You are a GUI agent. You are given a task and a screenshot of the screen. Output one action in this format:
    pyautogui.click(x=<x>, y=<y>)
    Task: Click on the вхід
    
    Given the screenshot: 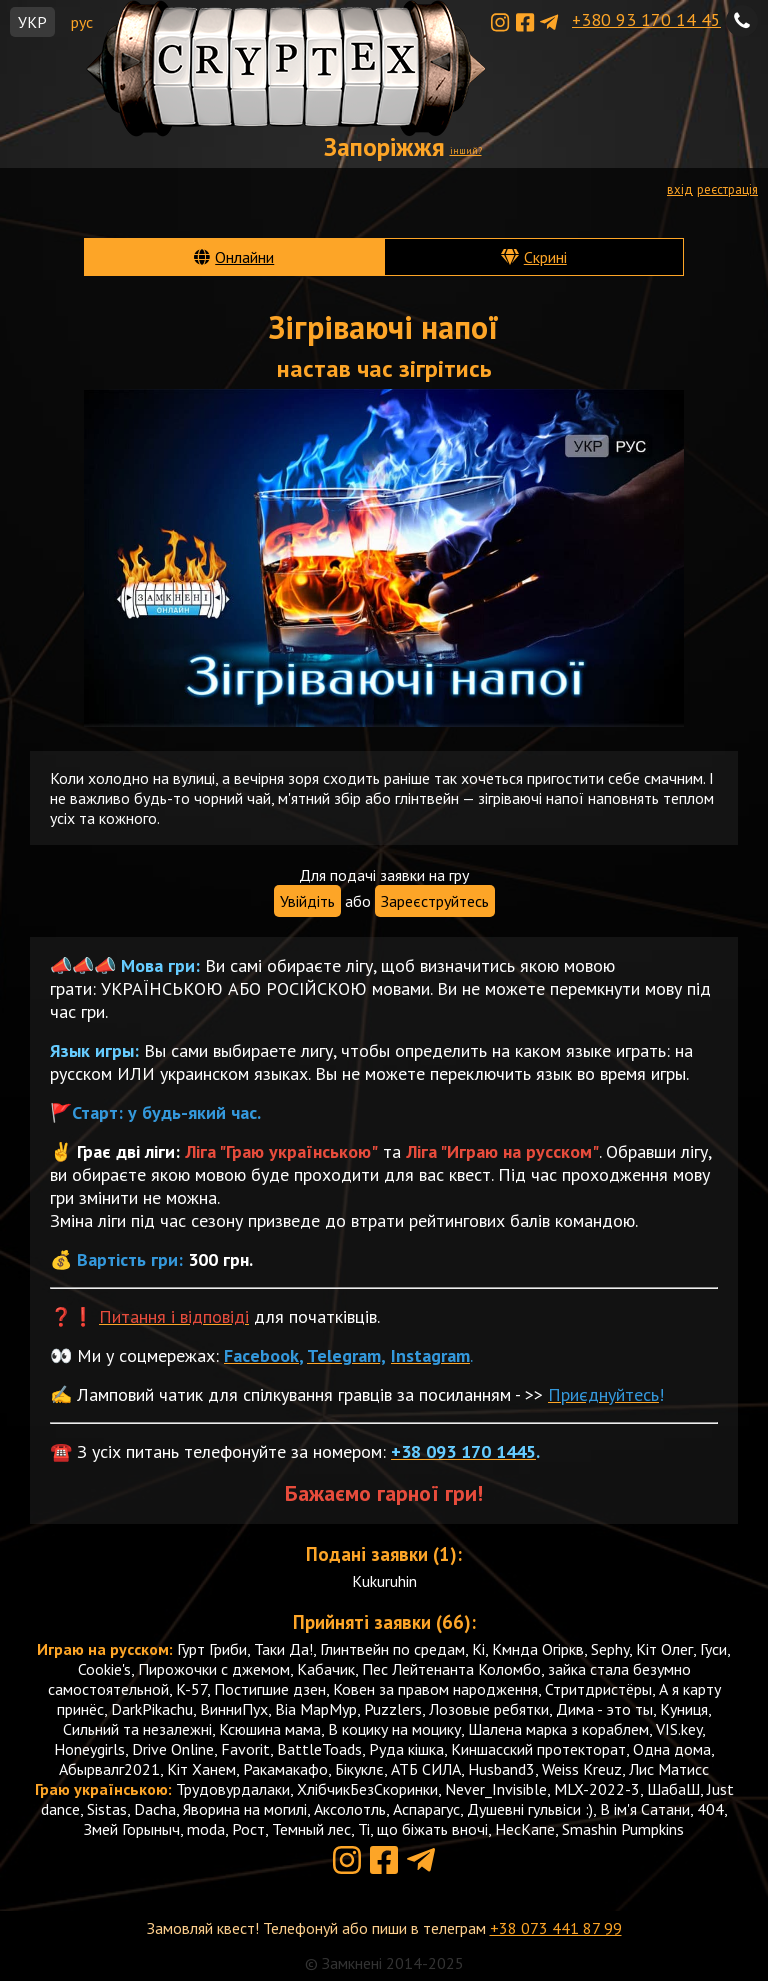 What is the action you would take?
    pyautogui.click(x=680, y=189)
    